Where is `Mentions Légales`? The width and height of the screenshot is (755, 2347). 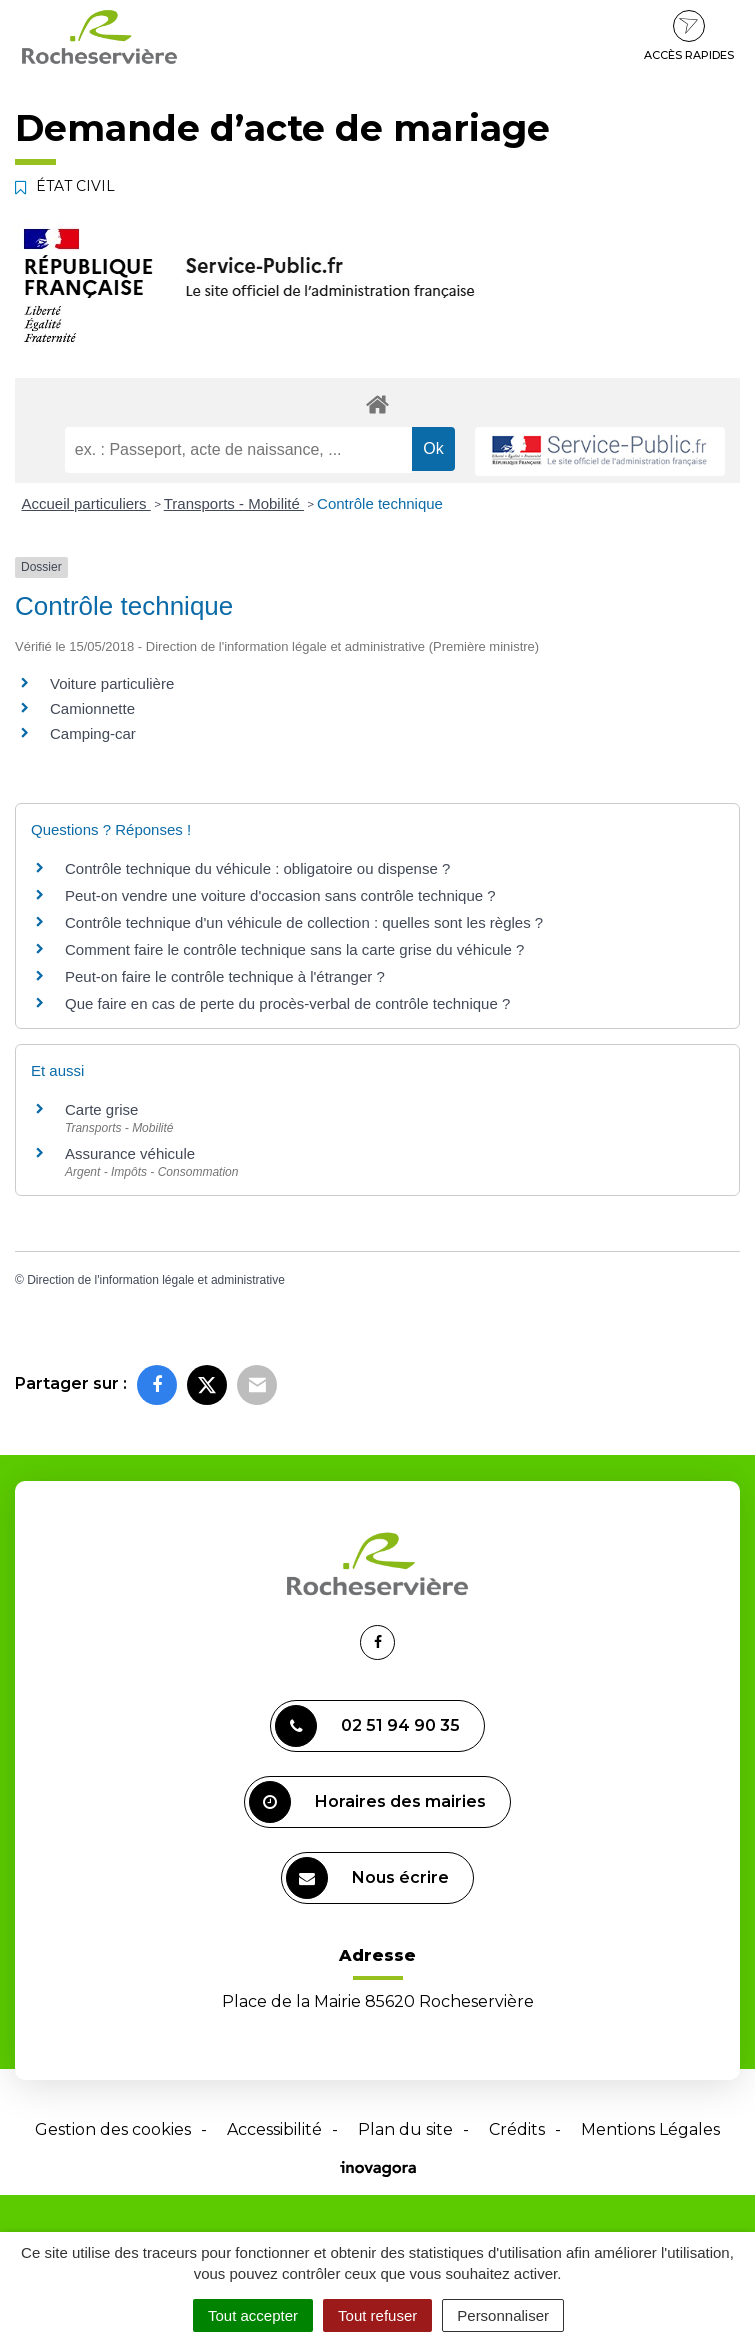 Mentions Légales is located at coordinates (650, 2129).